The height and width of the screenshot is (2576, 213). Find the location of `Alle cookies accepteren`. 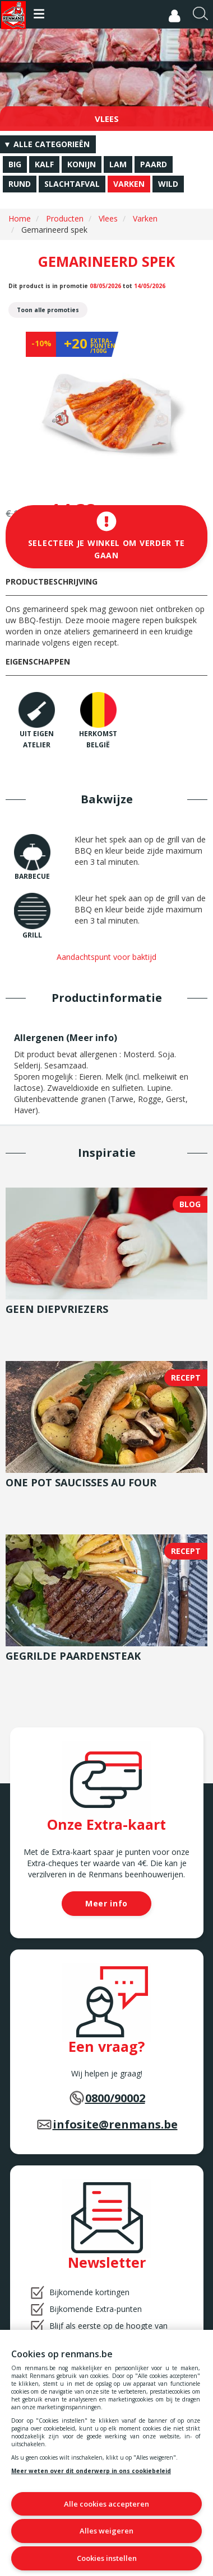

Alle cookies accepteren is located at coordinates (106, 2504).